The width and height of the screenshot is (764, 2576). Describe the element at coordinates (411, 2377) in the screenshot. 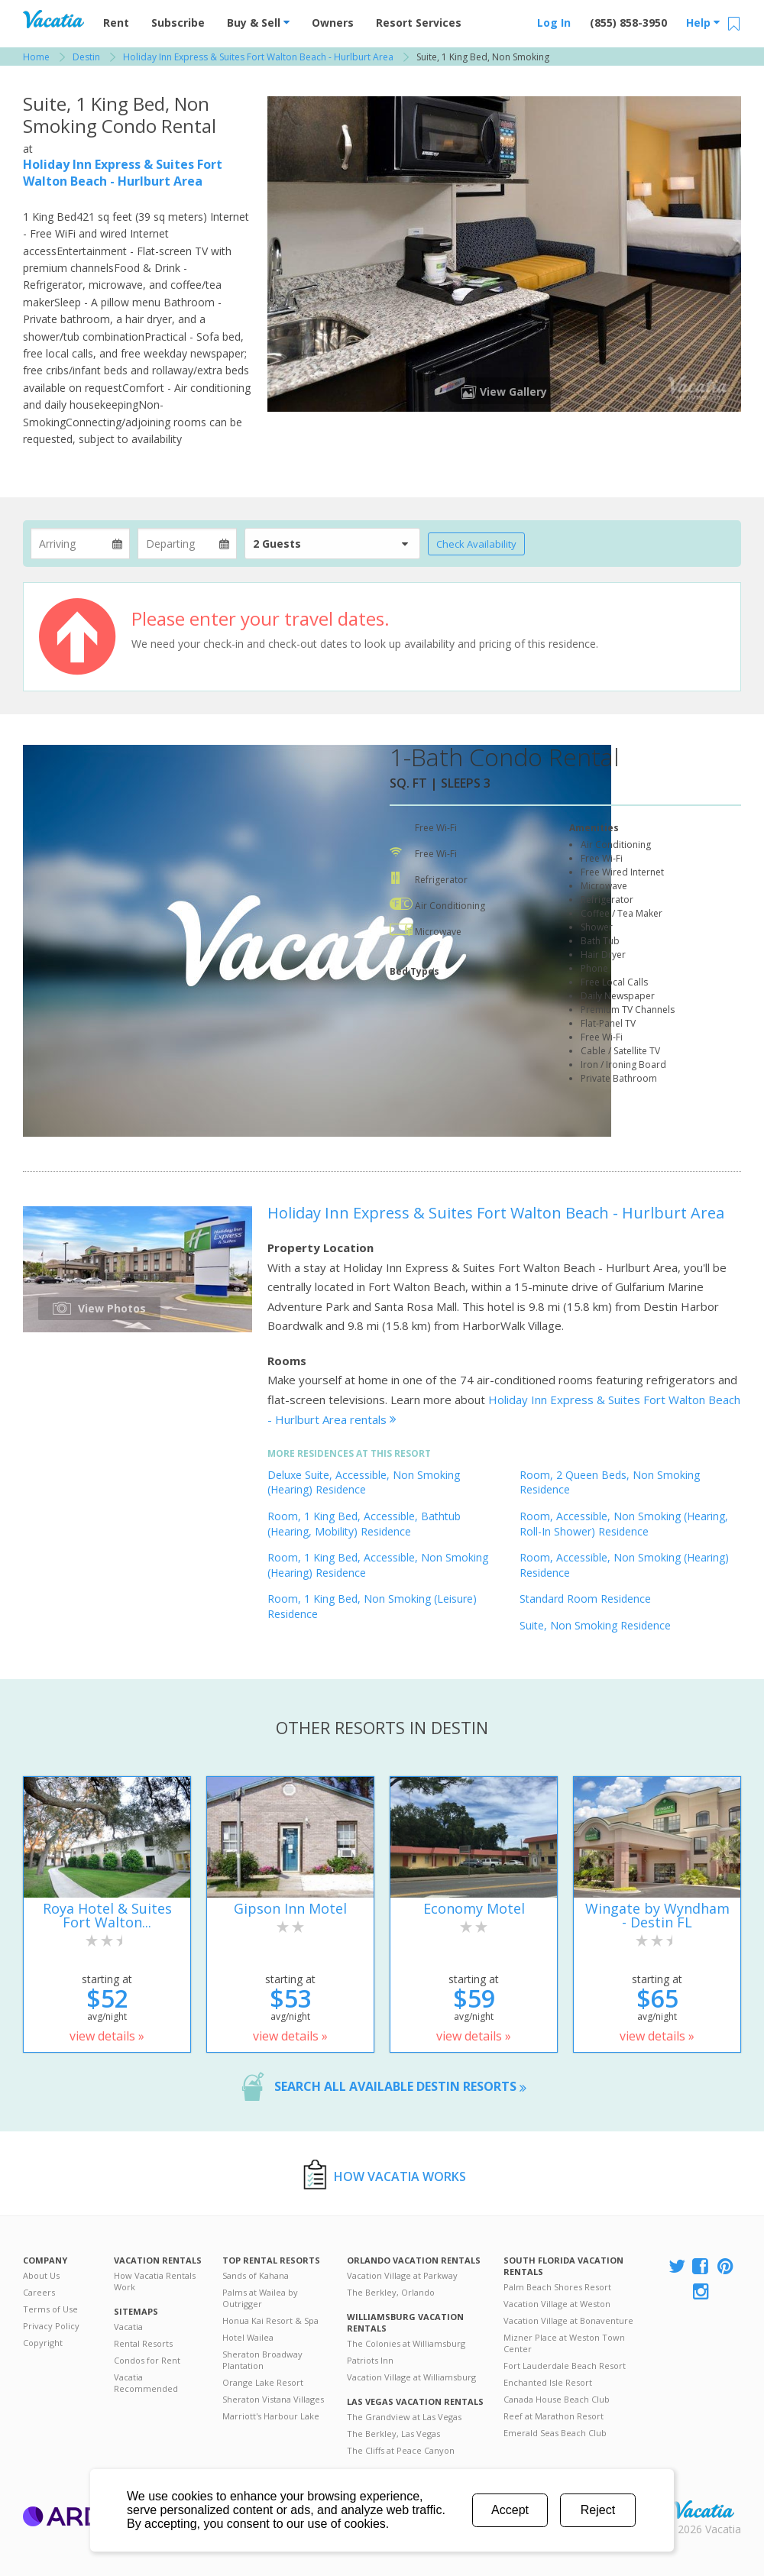

I see `Vacation Village at Williamsburg` at that location.